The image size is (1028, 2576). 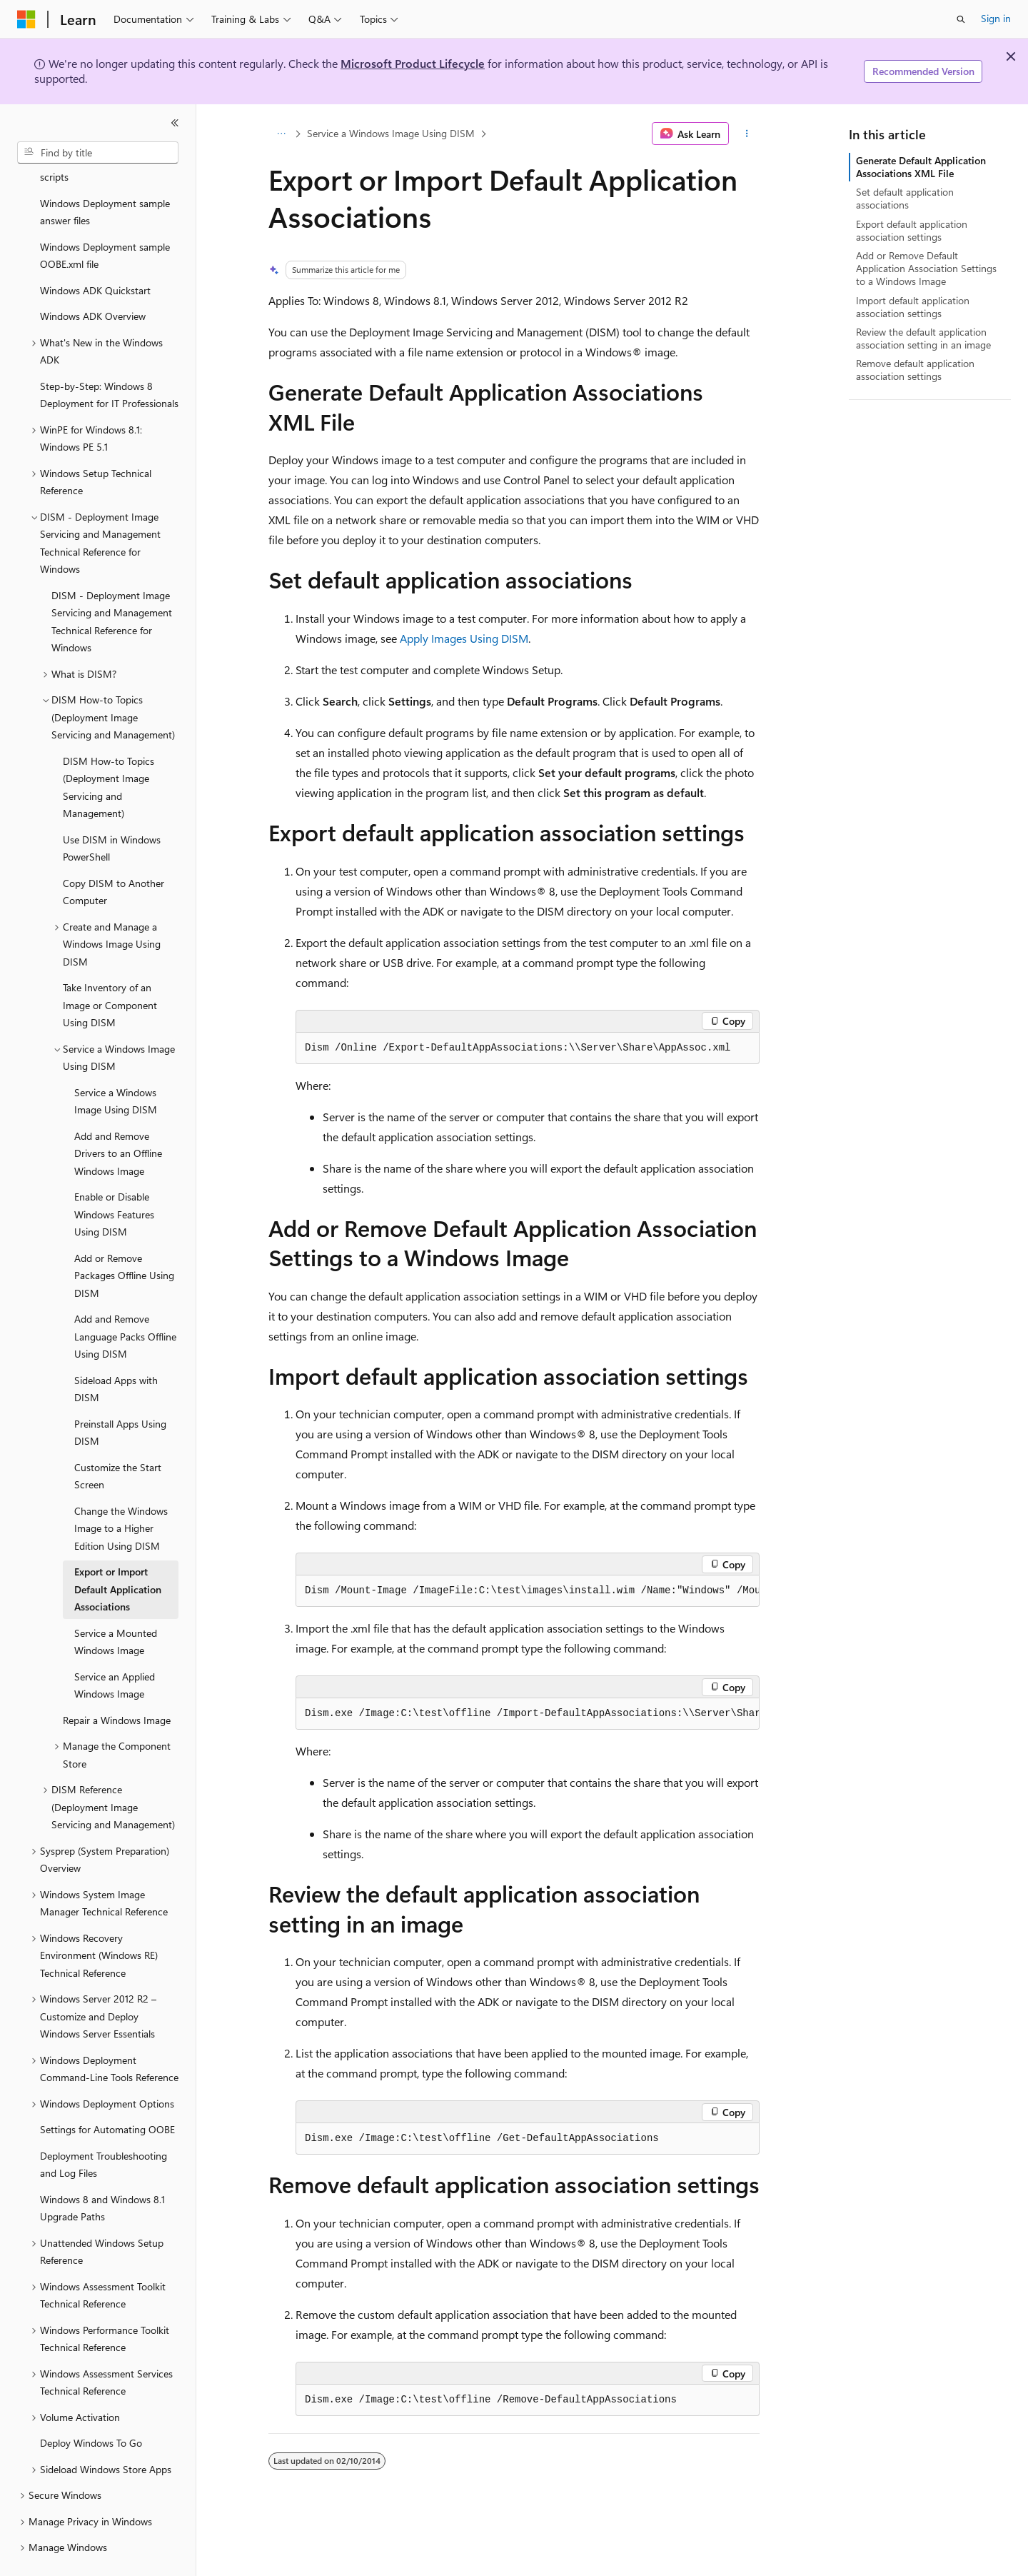 I want to click on Windows Deployment sample OOBE.xml file [treeitem], so click(x=105, y=222).